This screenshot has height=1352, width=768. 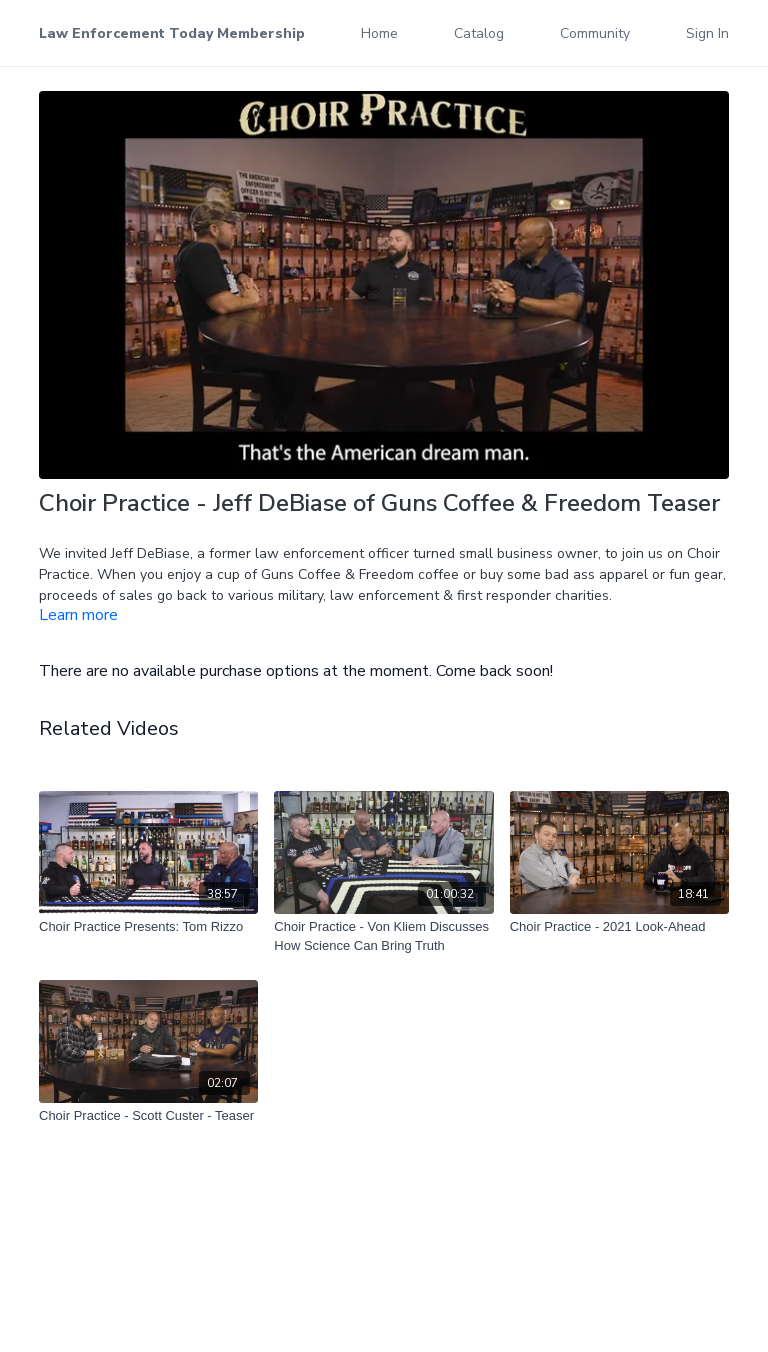 I want to click on [Choir Practice - Von Kliem Discusses How Science Can Bring Truth], so click(x=383, y=936).